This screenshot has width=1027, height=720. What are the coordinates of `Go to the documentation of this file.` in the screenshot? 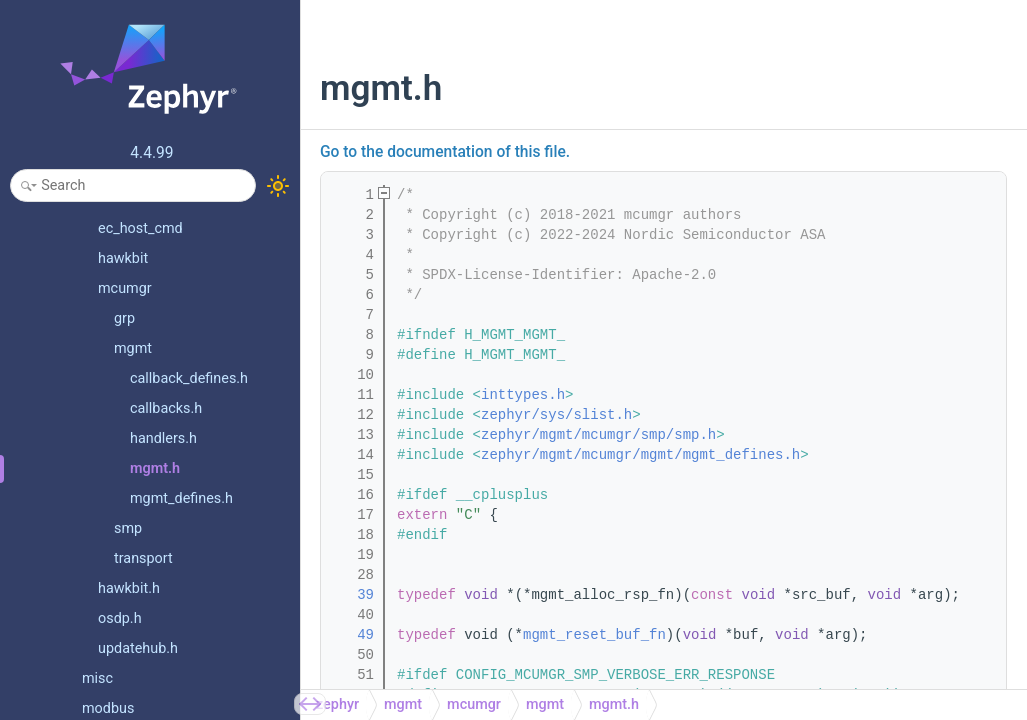 It's located at (445, 152).